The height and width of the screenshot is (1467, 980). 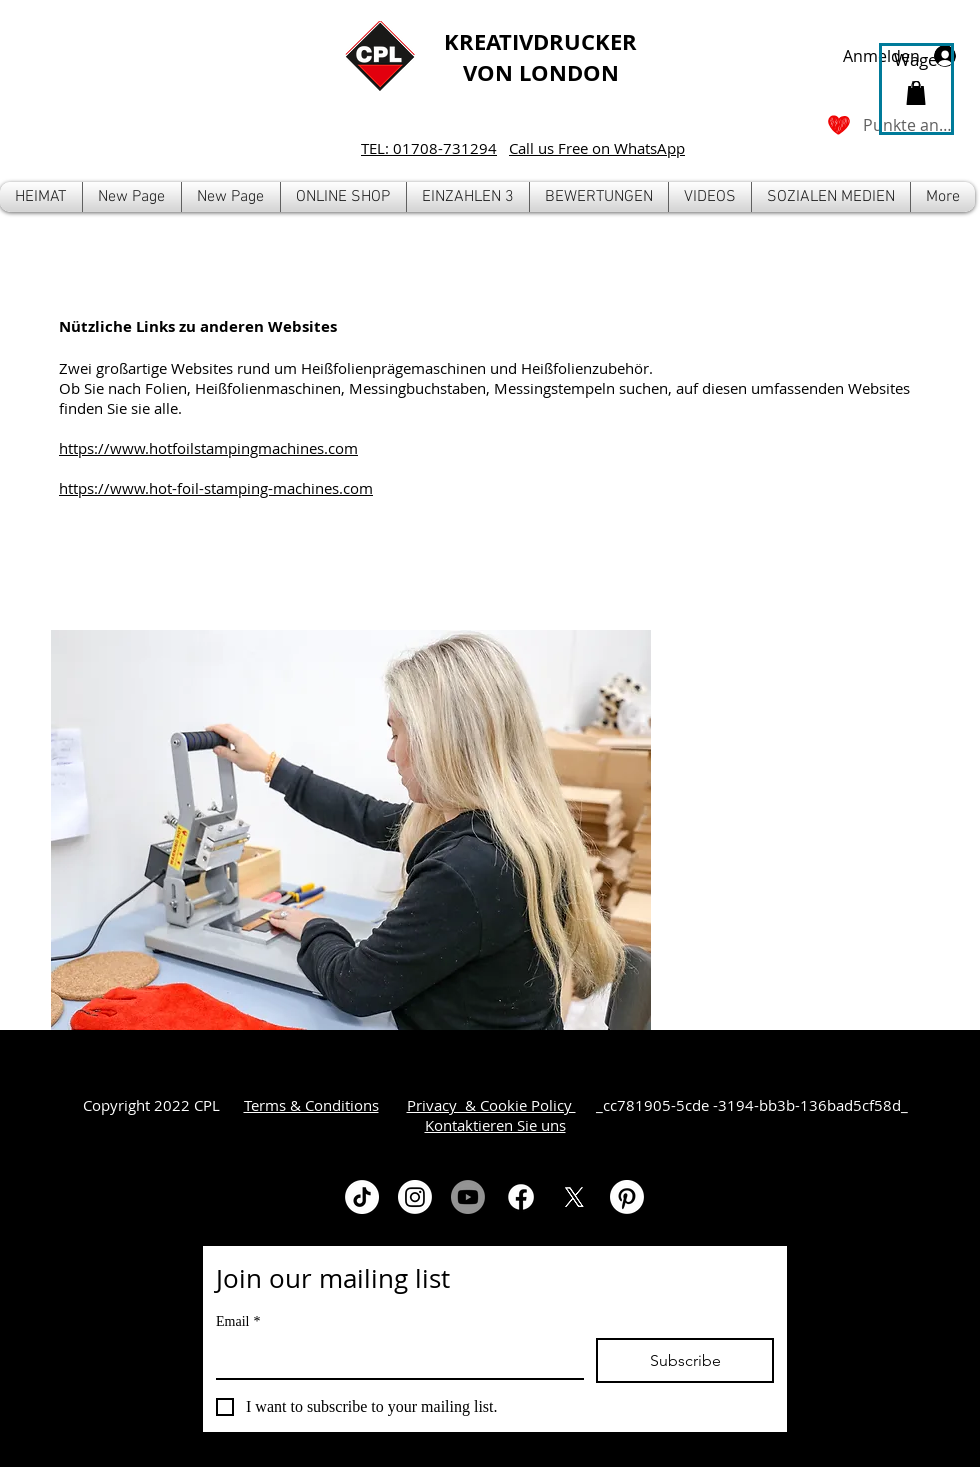 I want to click on [Facebook], so click(x=521, y=1197).